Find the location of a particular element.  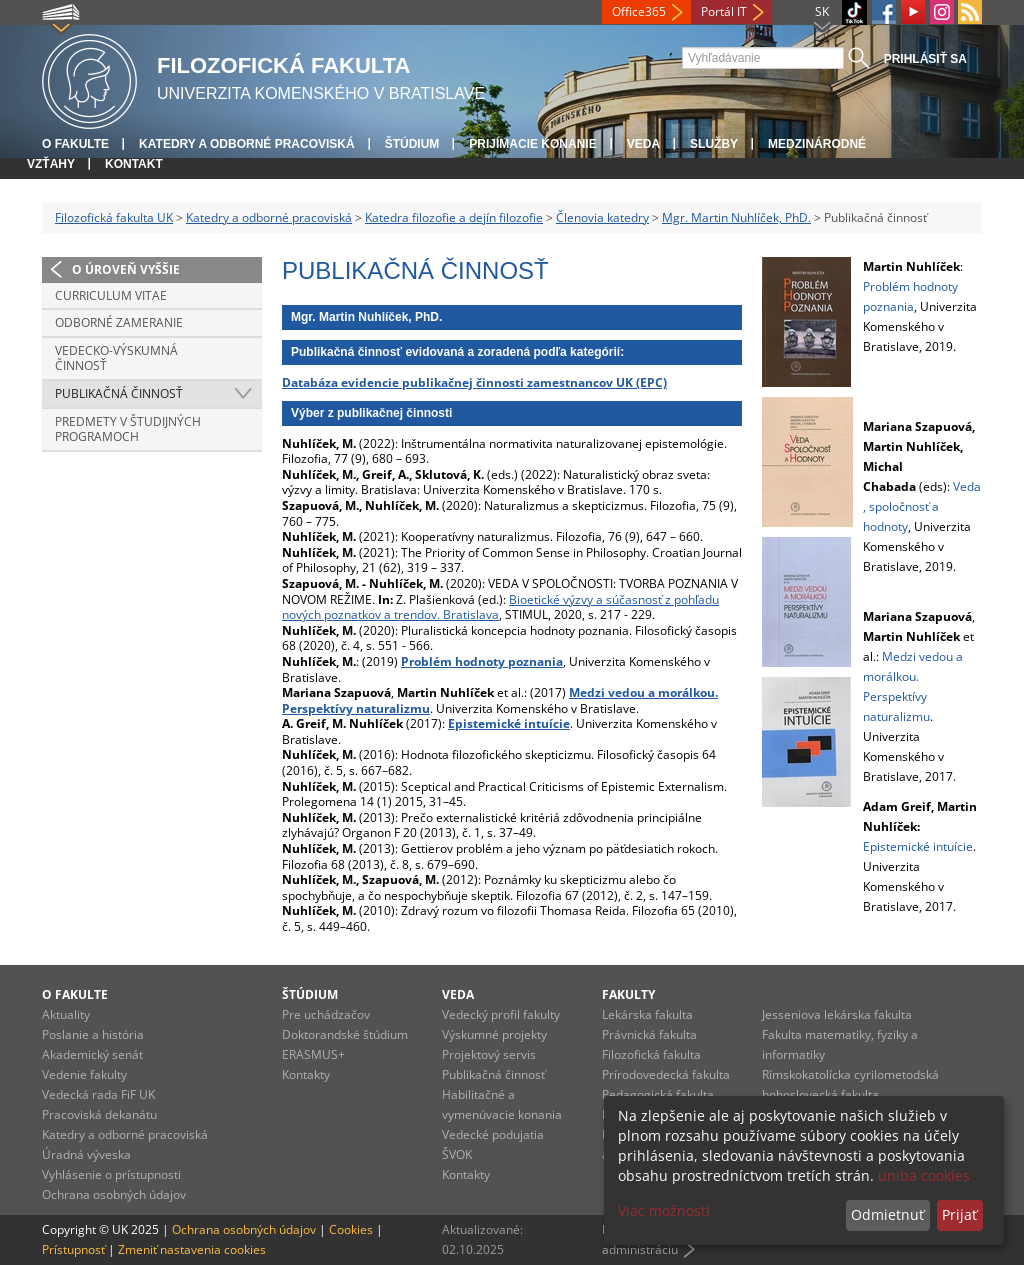

Vedecký profil fakulty is located at coordinates (501, 1014).